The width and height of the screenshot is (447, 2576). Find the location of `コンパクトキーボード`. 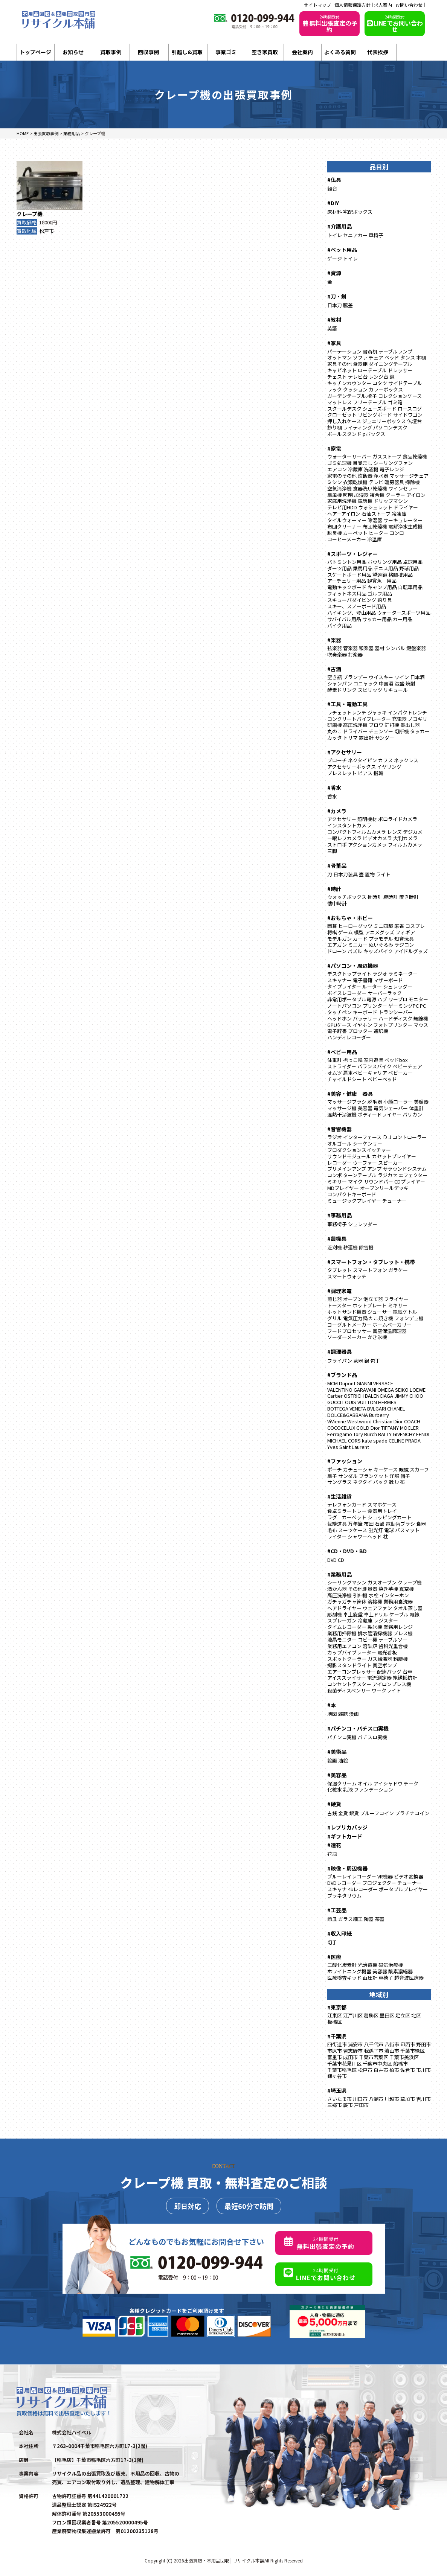

コンパクトキーボード is located at coordinates (351, 1194).